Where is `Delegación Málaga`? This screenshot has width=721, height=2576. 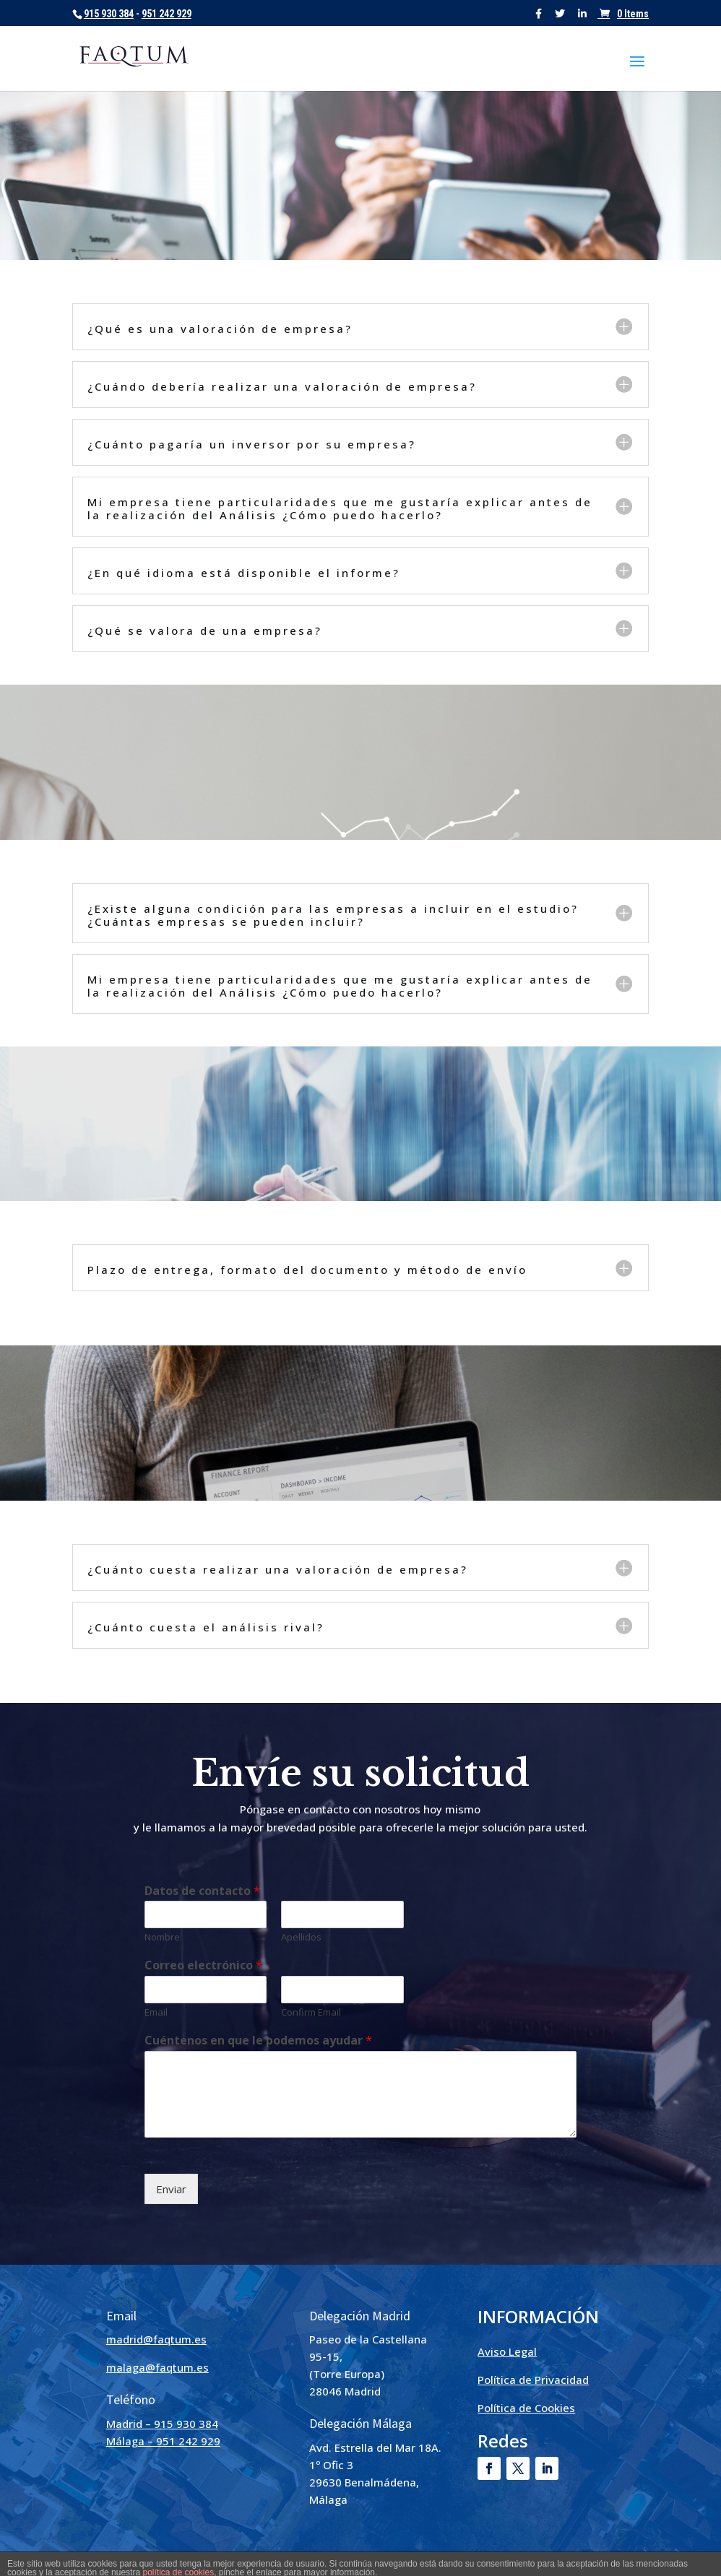 Delegación Málaga is located at coordinates (360, 2423).